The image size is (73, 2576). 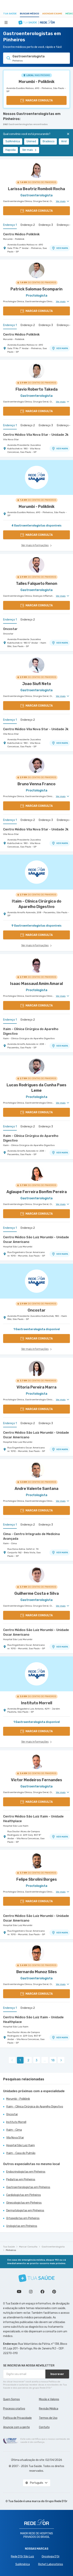 I want to click on Vitoria Pereira Marra [Ver perfil do médico], so click(x=36, y=1387).